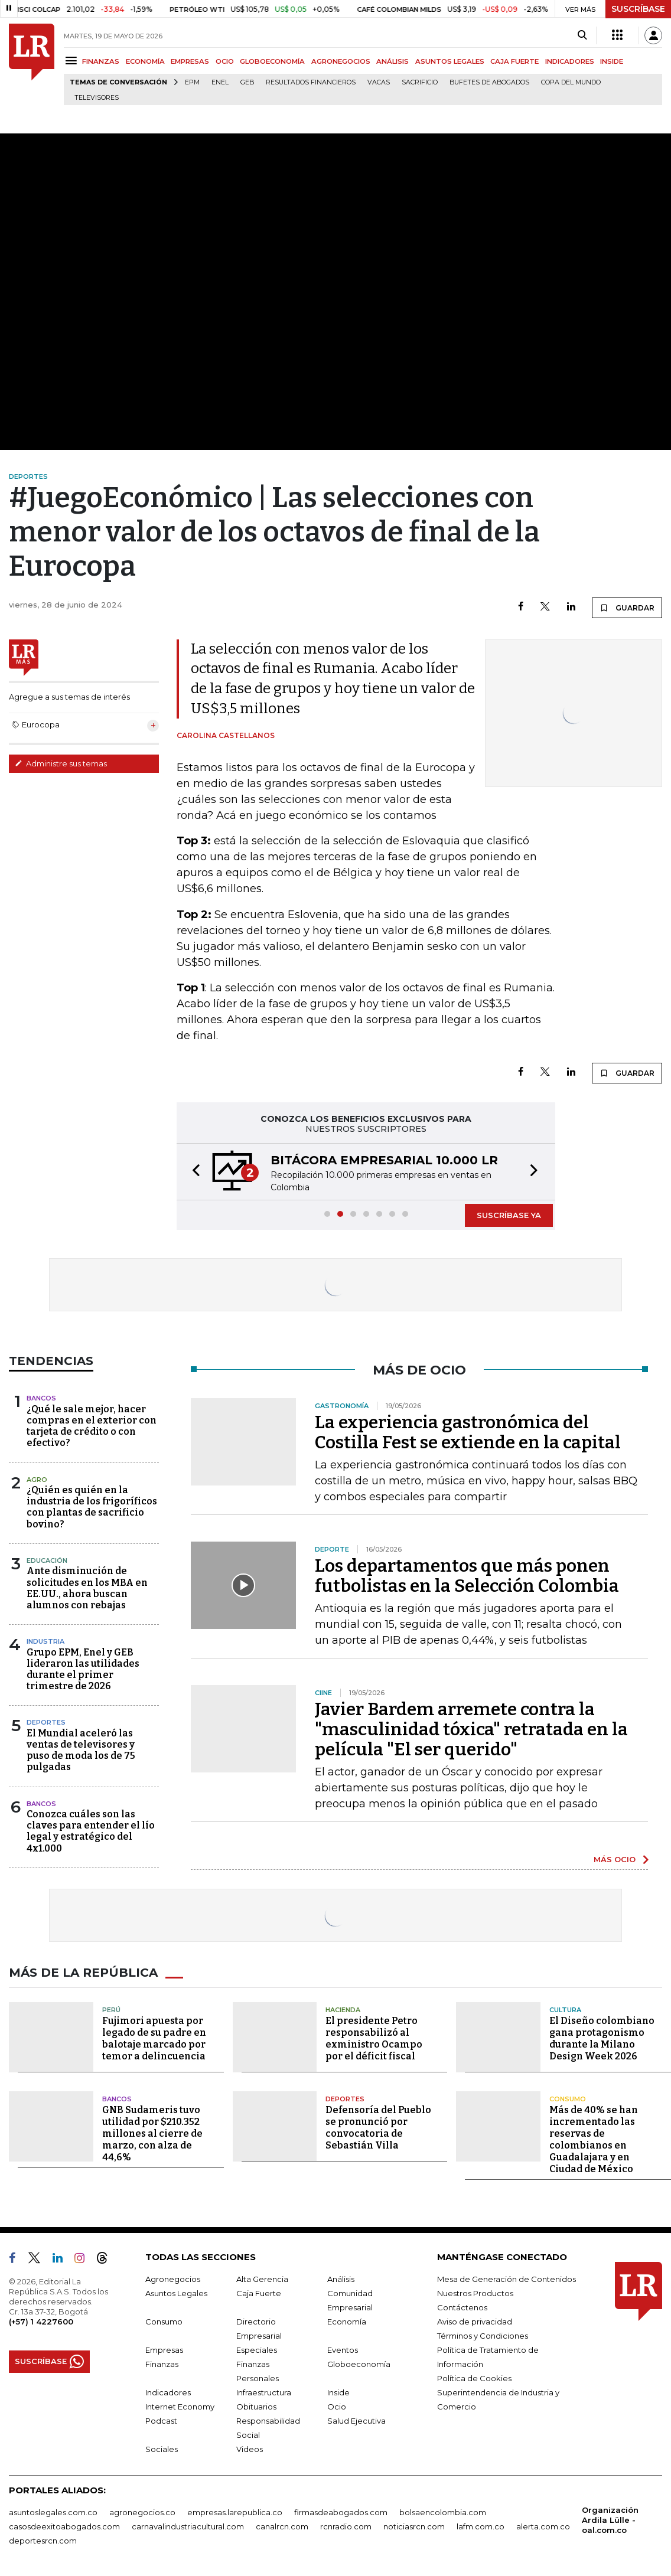 This screenshot has width=671, height=2576. Describe the element at coordinates (92, 1507) in the screenshot. I see `¿Quién es quién en la industria de los frigoríficos con plantas de sacrificio bovino?` at that location.